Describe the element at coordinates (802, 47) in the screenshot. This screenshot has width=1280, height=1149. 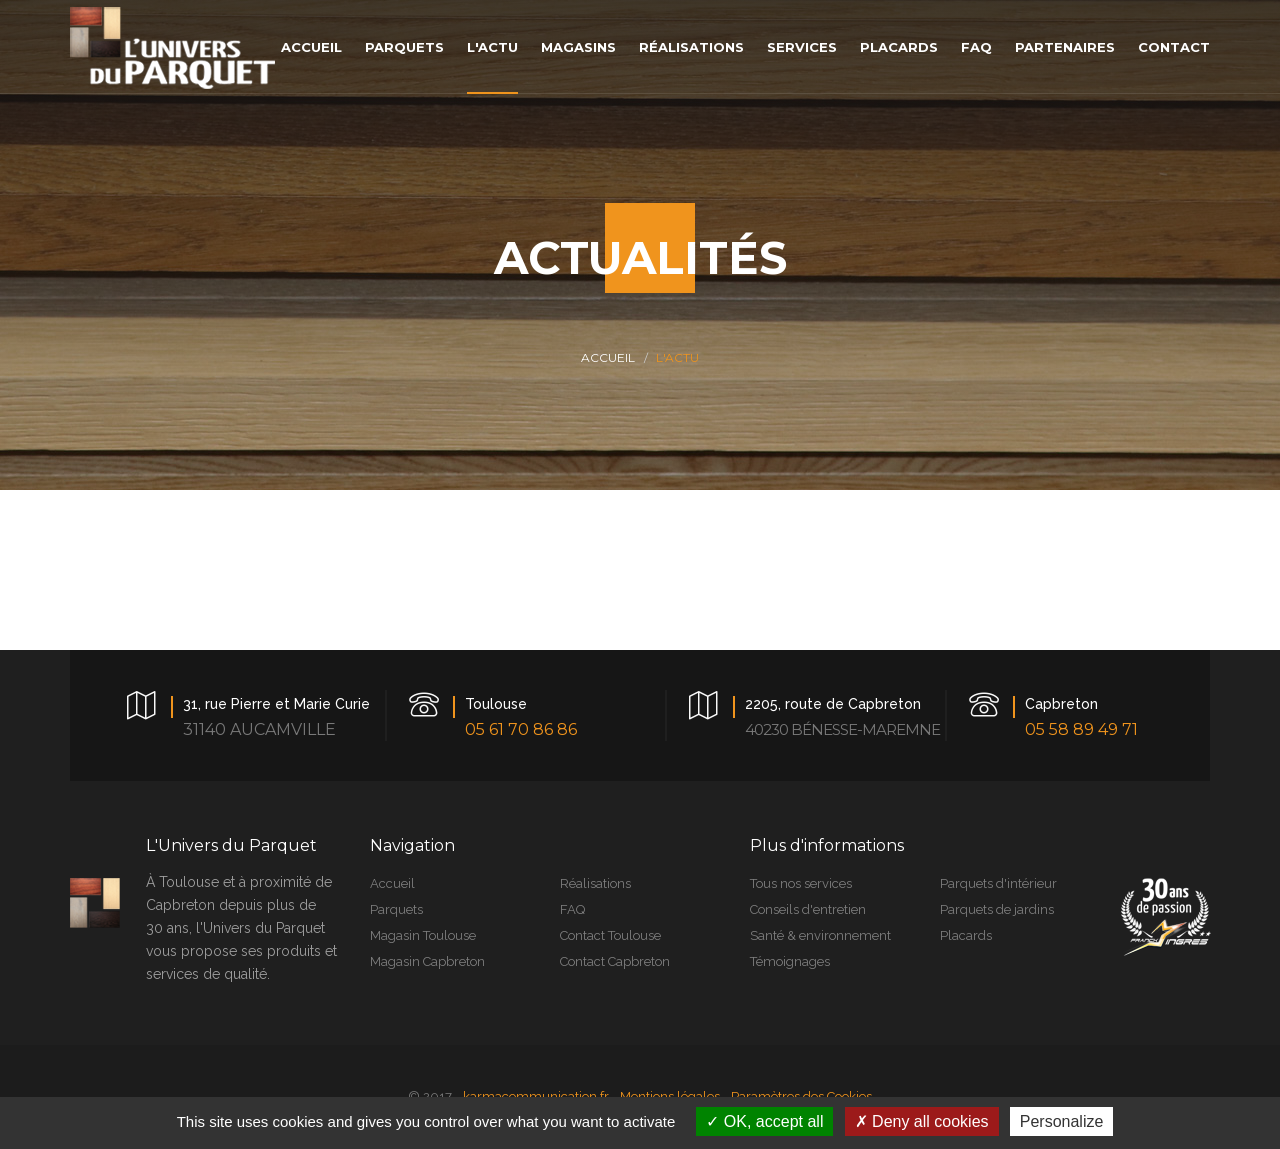
I see `services` at that location.